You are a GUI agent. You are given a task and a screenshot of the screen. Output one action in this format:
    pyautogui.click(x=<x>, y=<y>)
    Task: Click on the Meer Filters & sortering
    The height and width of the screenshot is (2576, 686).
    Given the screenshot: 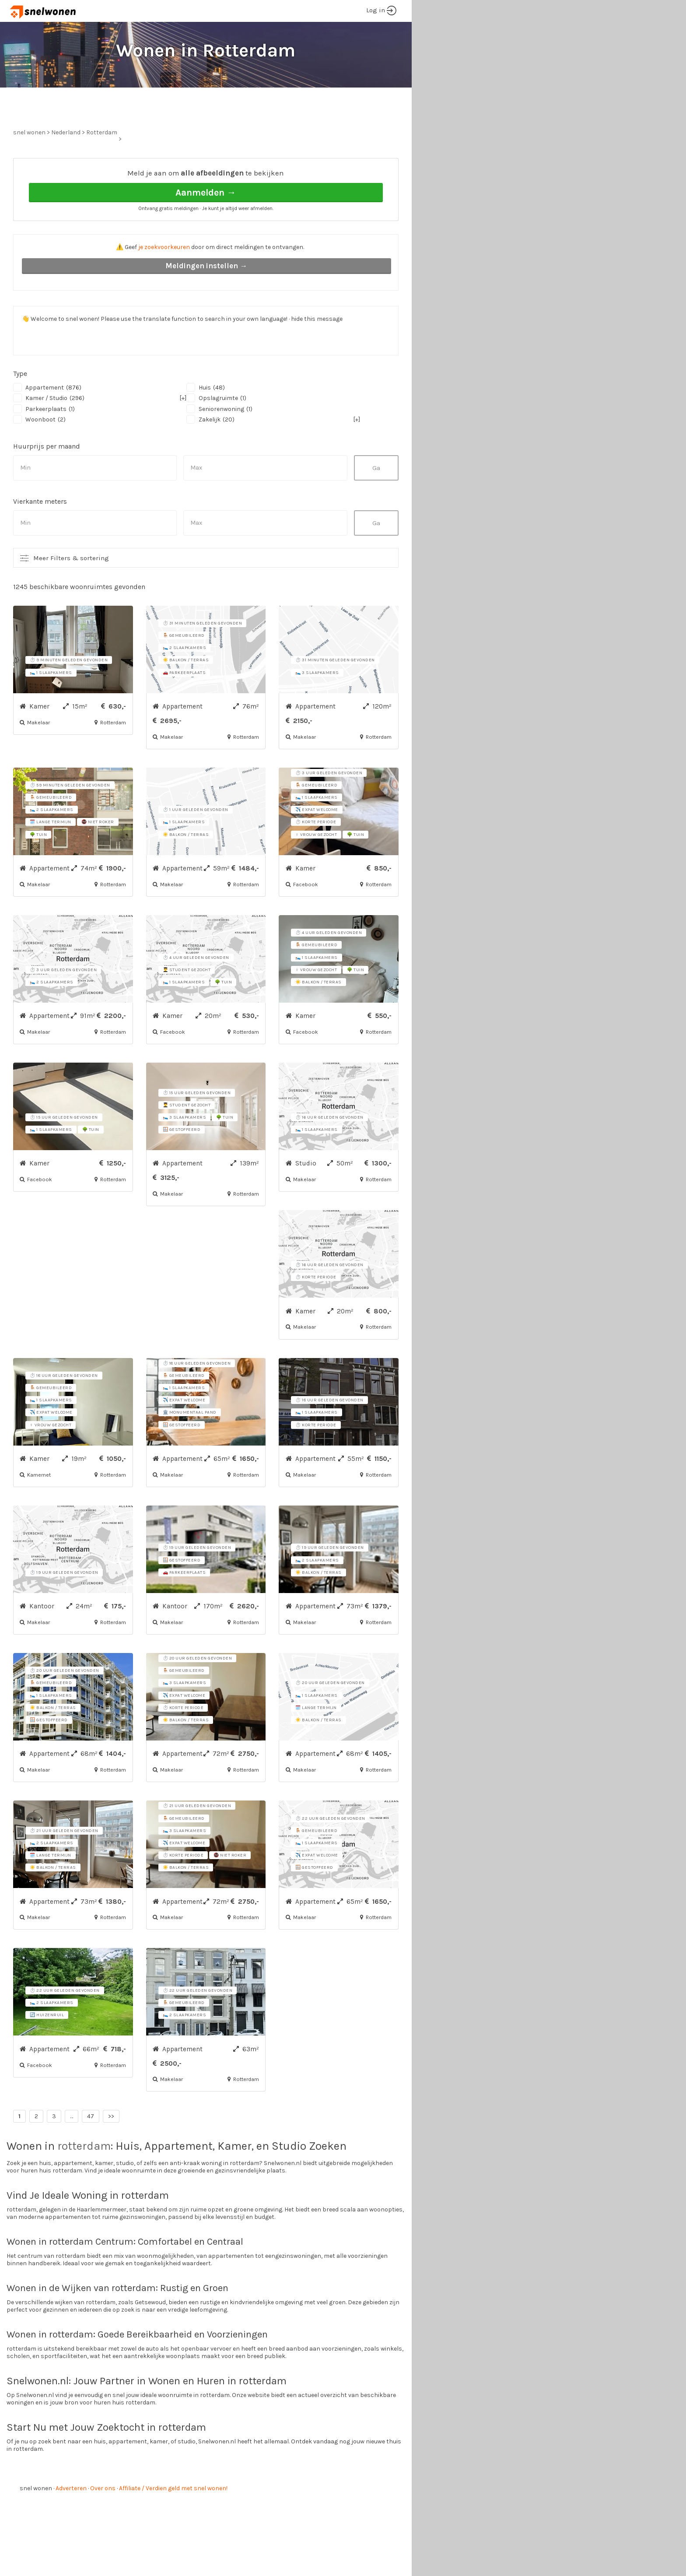 What is the action you would take?
    pyautogui.click(x=71, y=591)
    